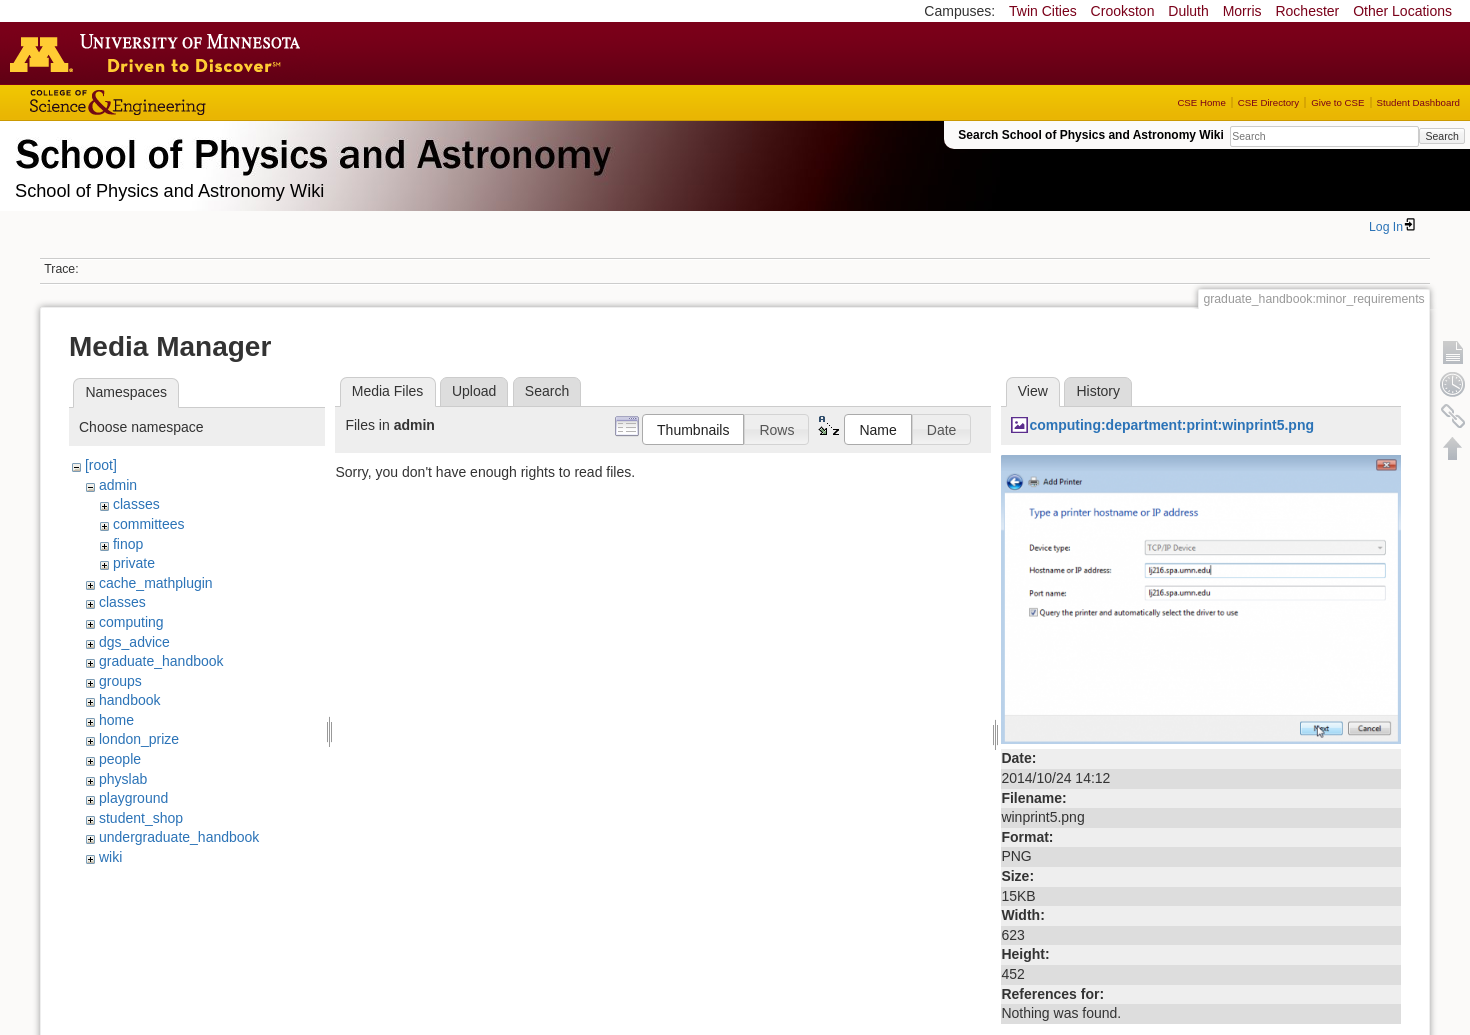 This screenshot has height=1035, width=1470. I want to click on cache_mathplugin, so click(156, 583).